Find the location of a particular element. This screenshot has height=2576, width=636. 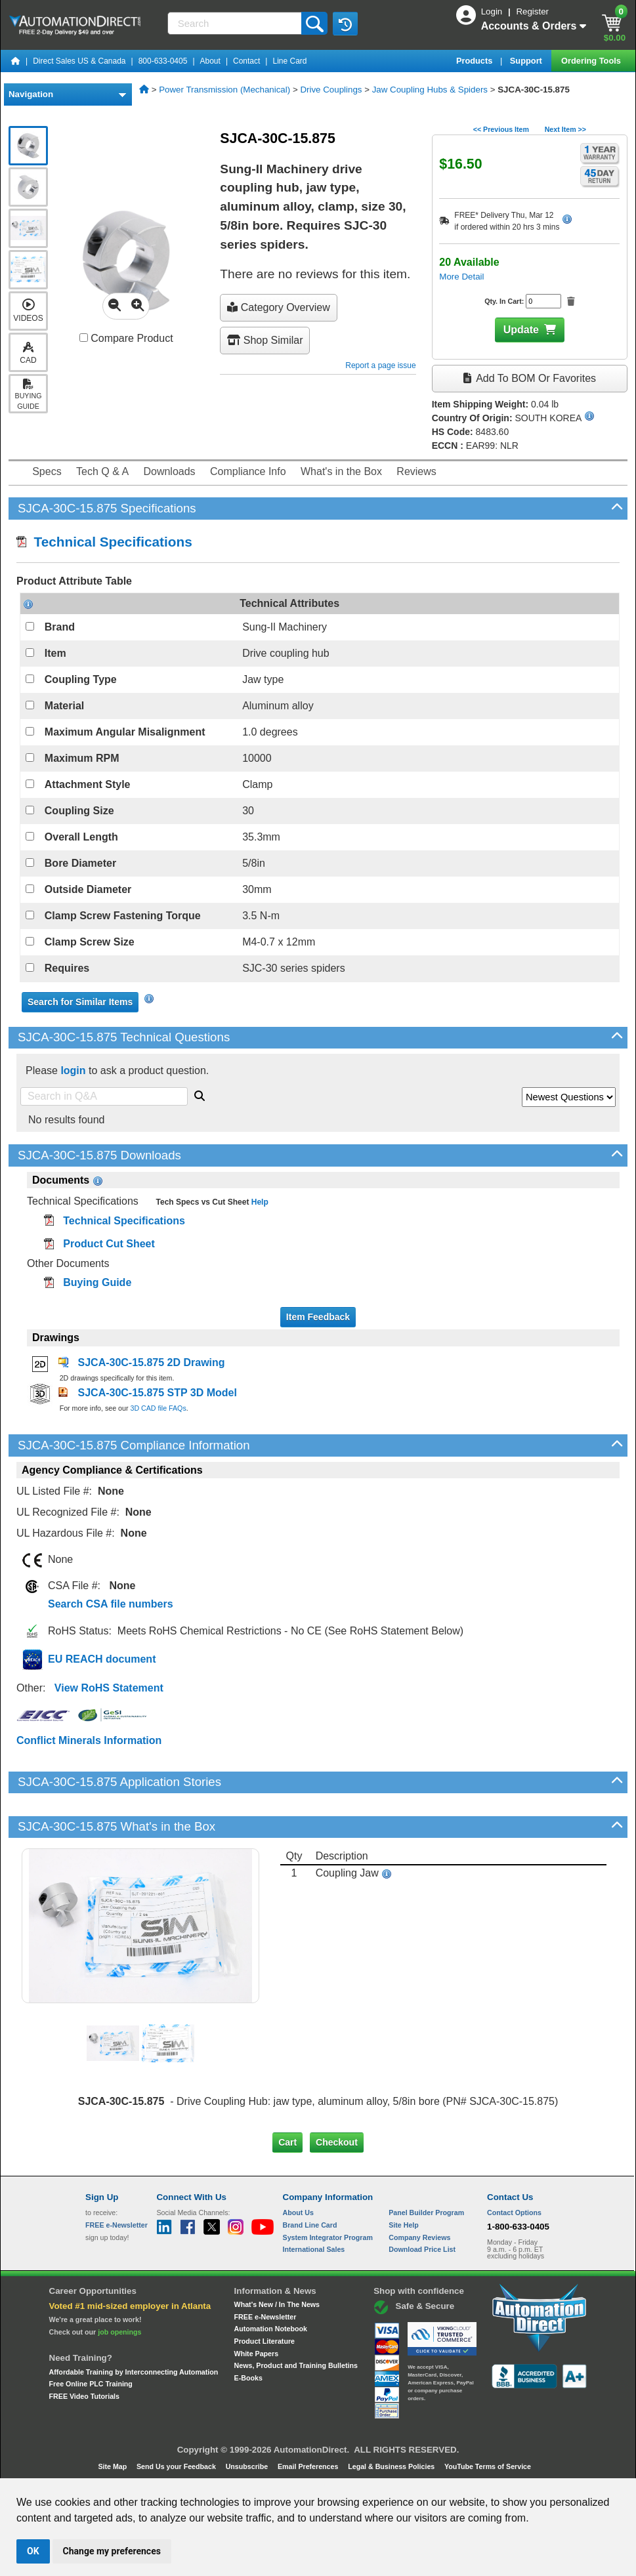

E-Books is located at coordinates (248, 2378).